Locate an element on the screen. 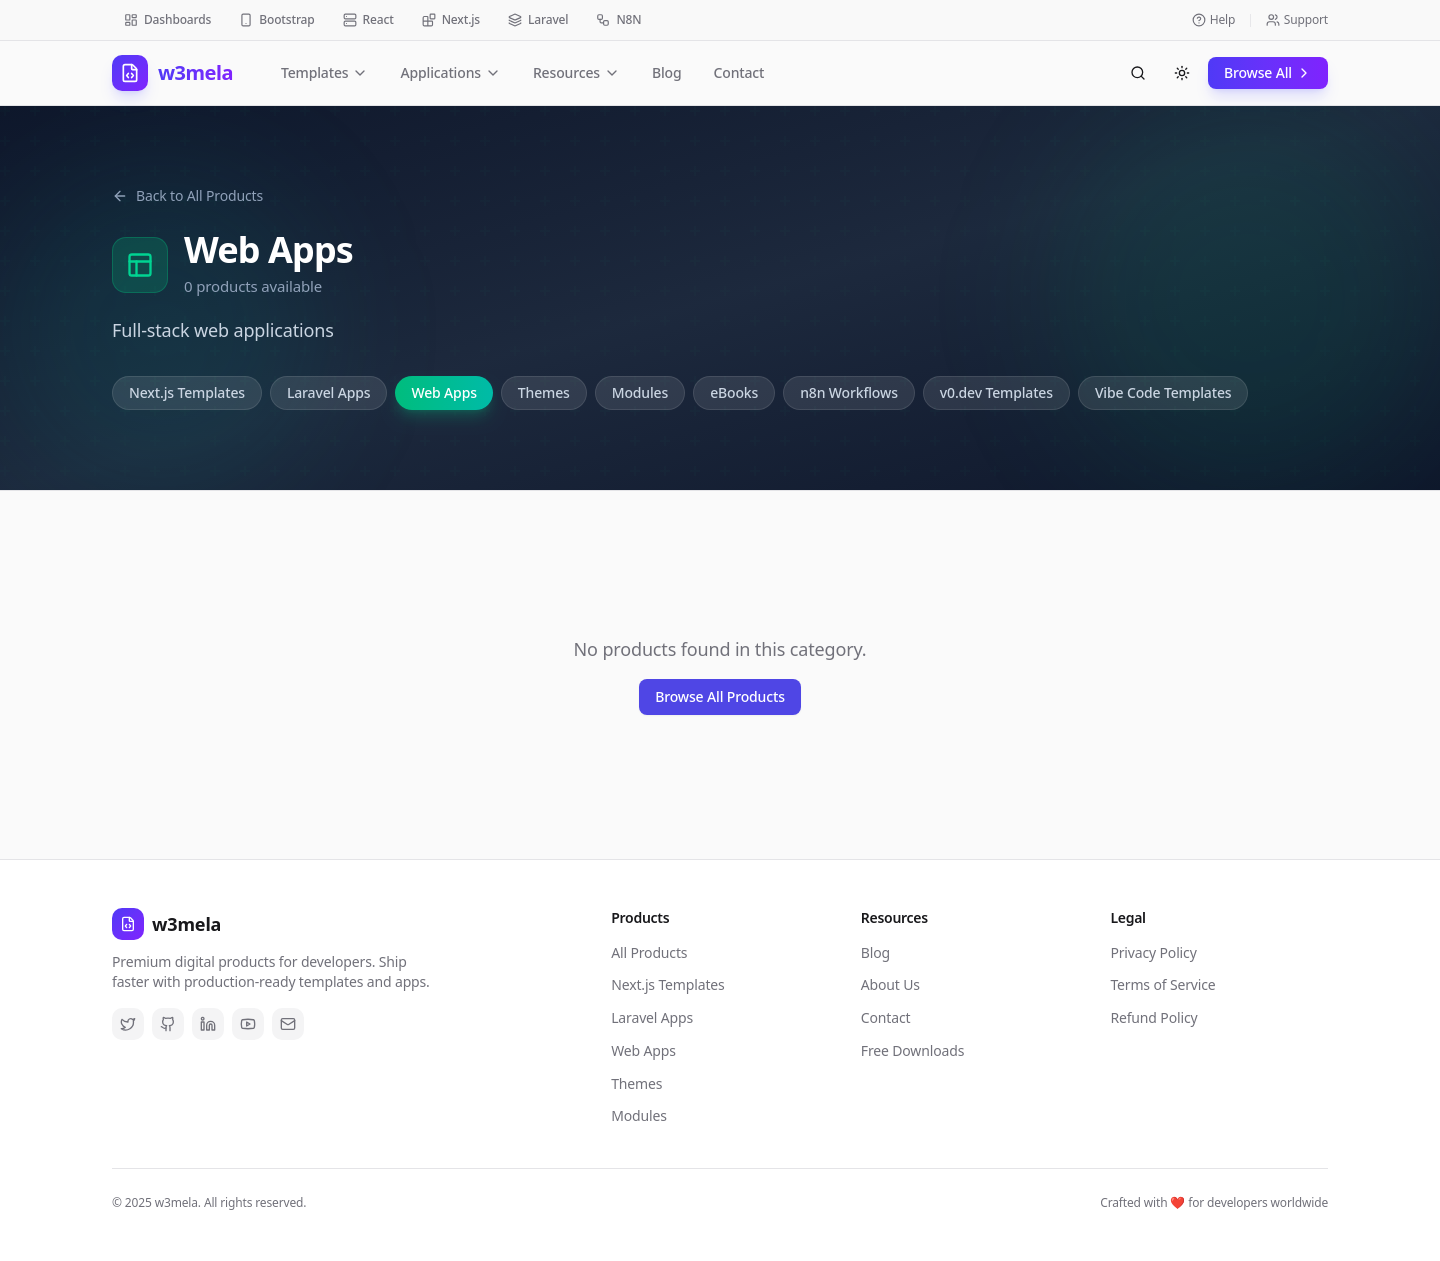  Support is located at coordinates (1297, 20).